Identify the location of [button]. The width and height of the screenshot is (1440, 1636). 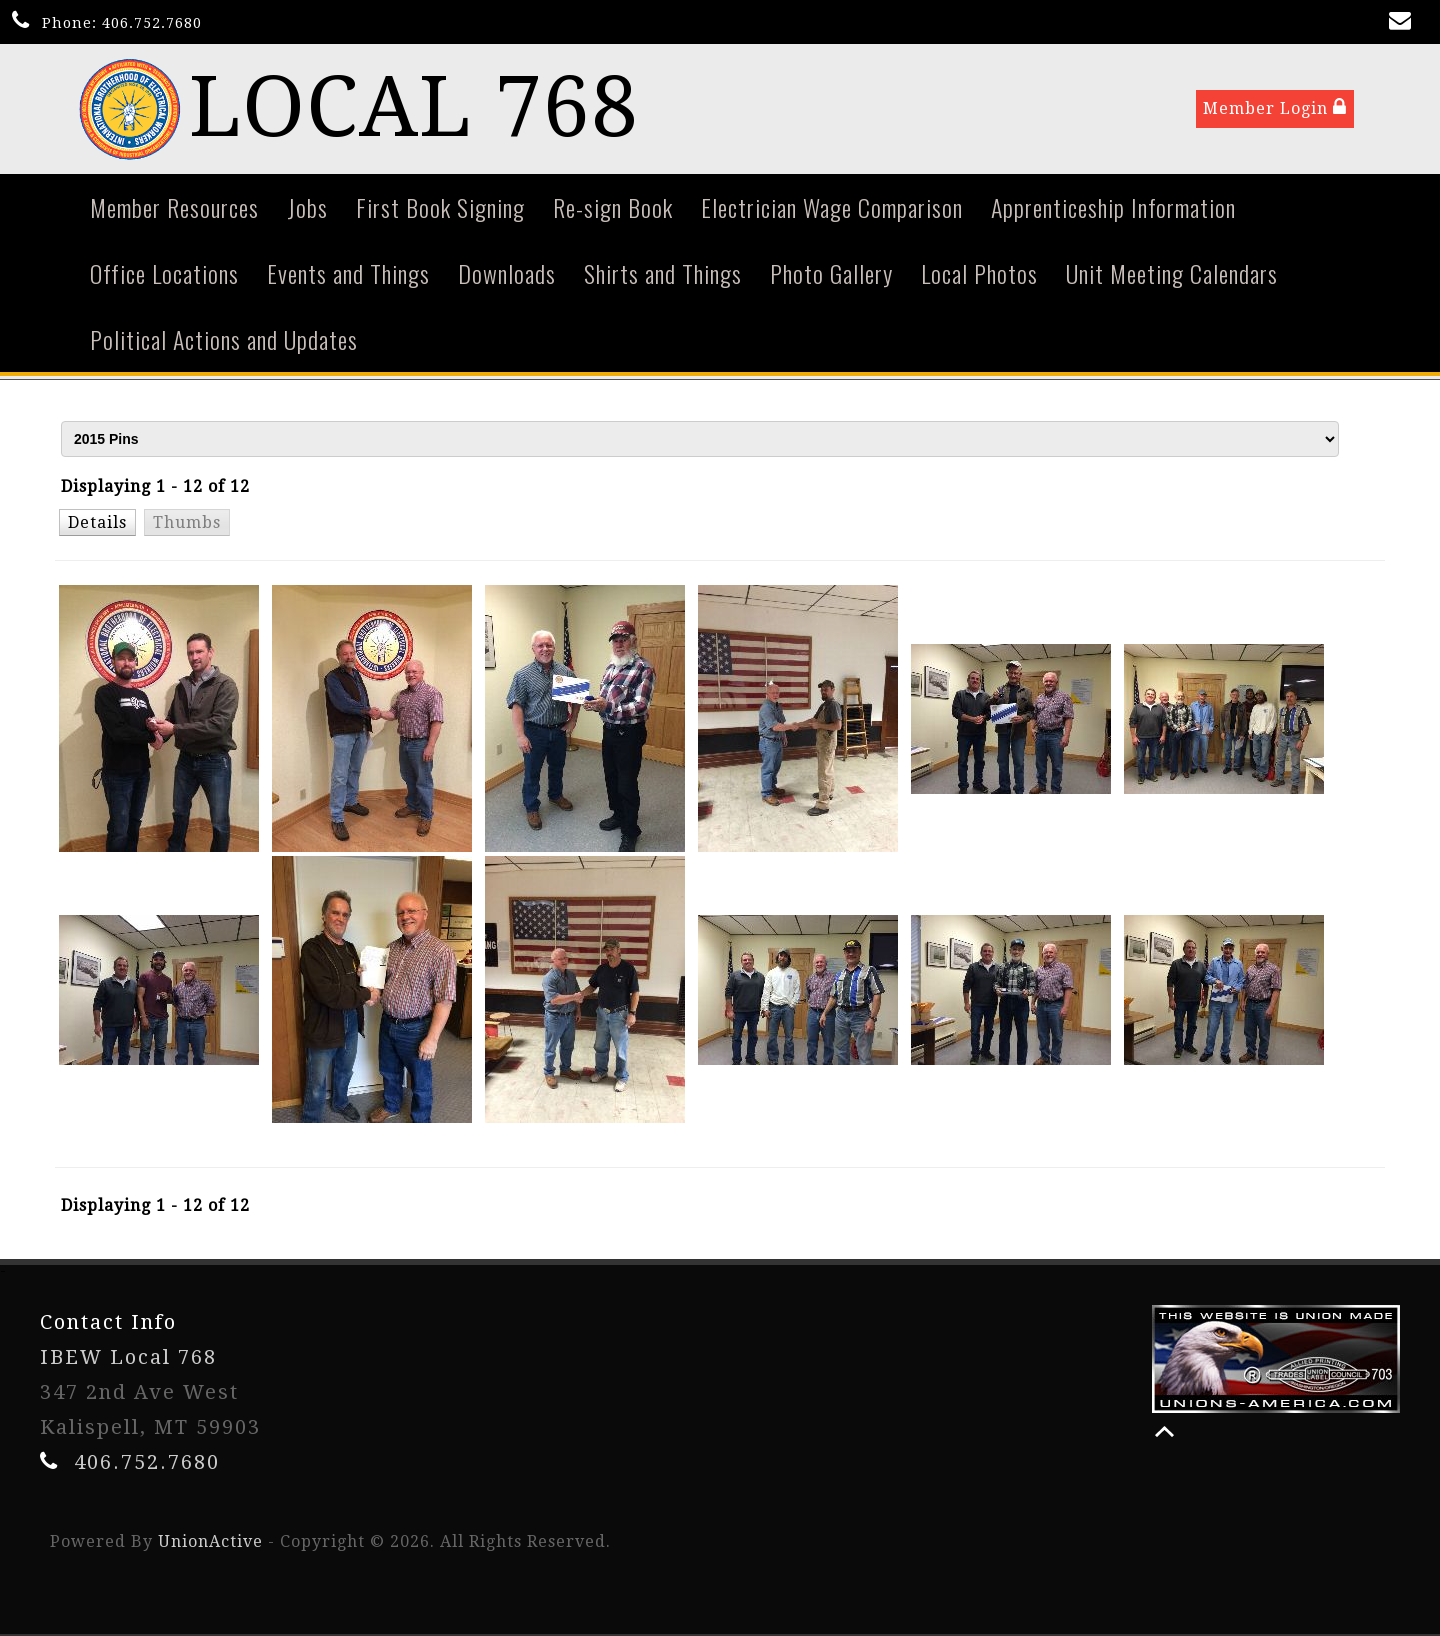
(97, 523).